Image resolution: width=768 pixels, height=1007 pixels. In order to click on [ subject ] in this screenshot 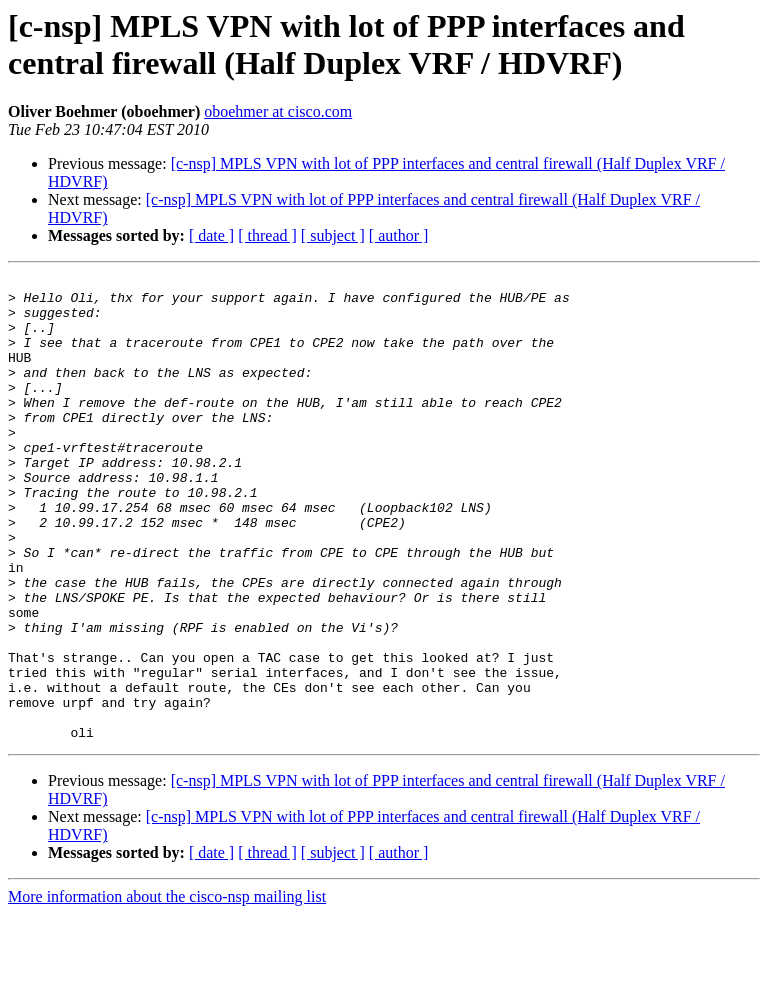, I will do `click(333, 235)`.